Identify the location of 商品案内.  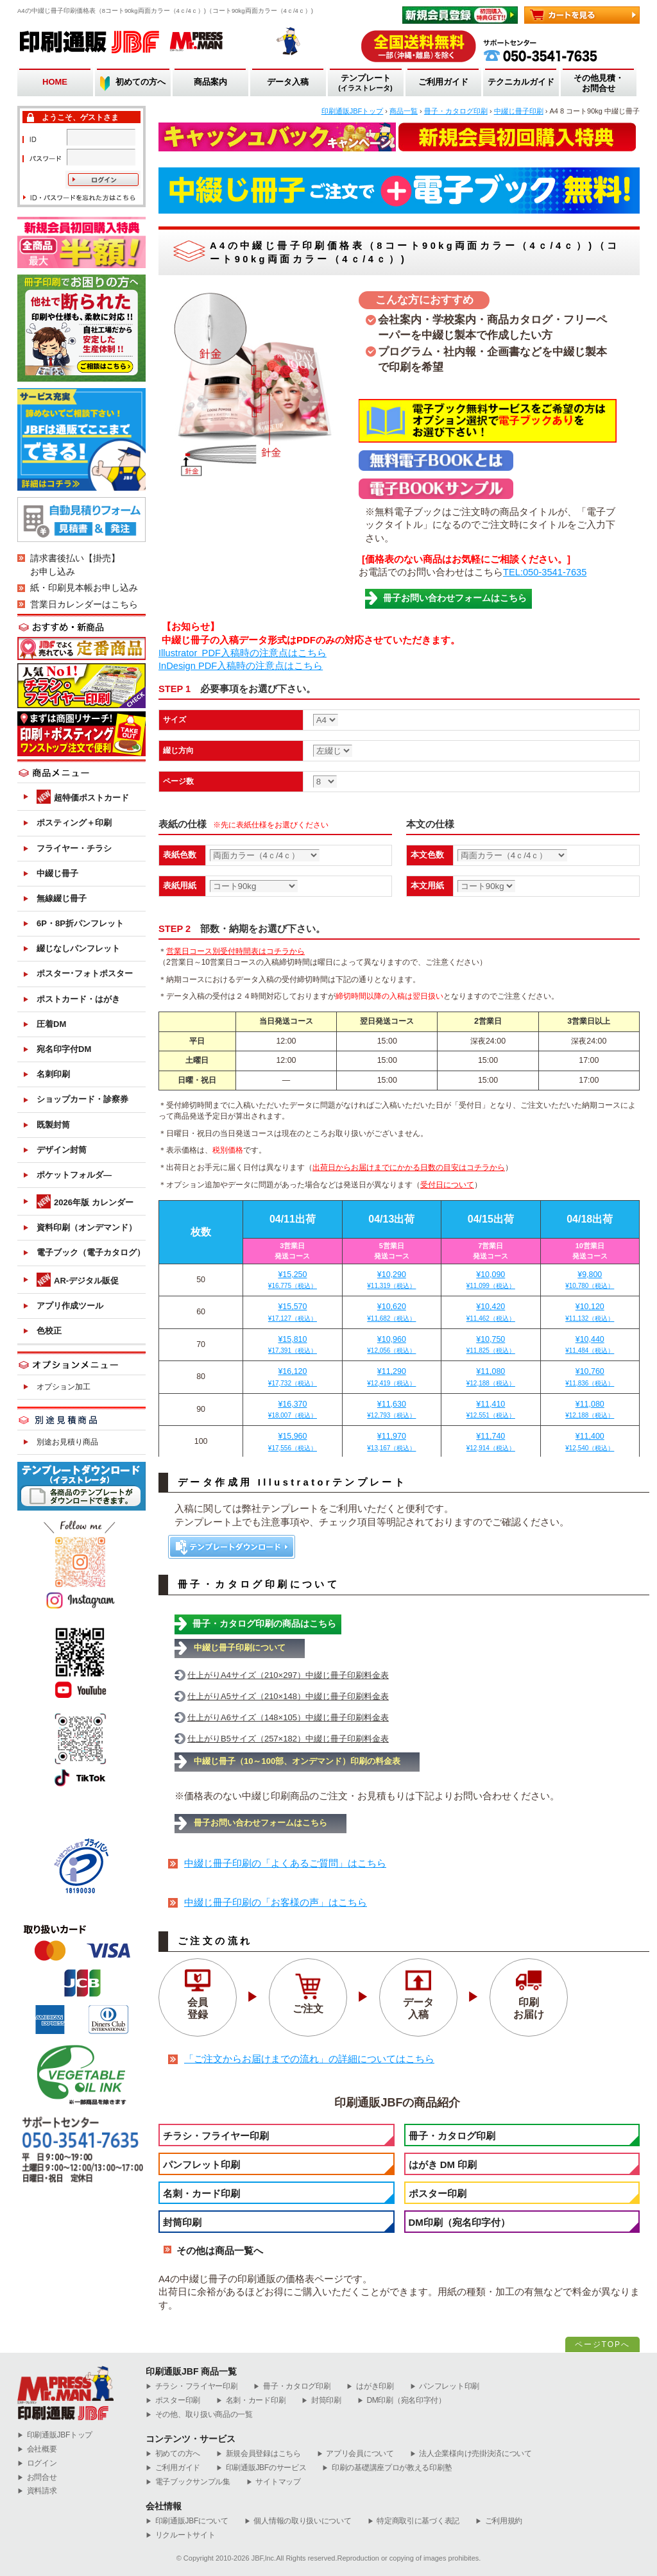
(210, 82).